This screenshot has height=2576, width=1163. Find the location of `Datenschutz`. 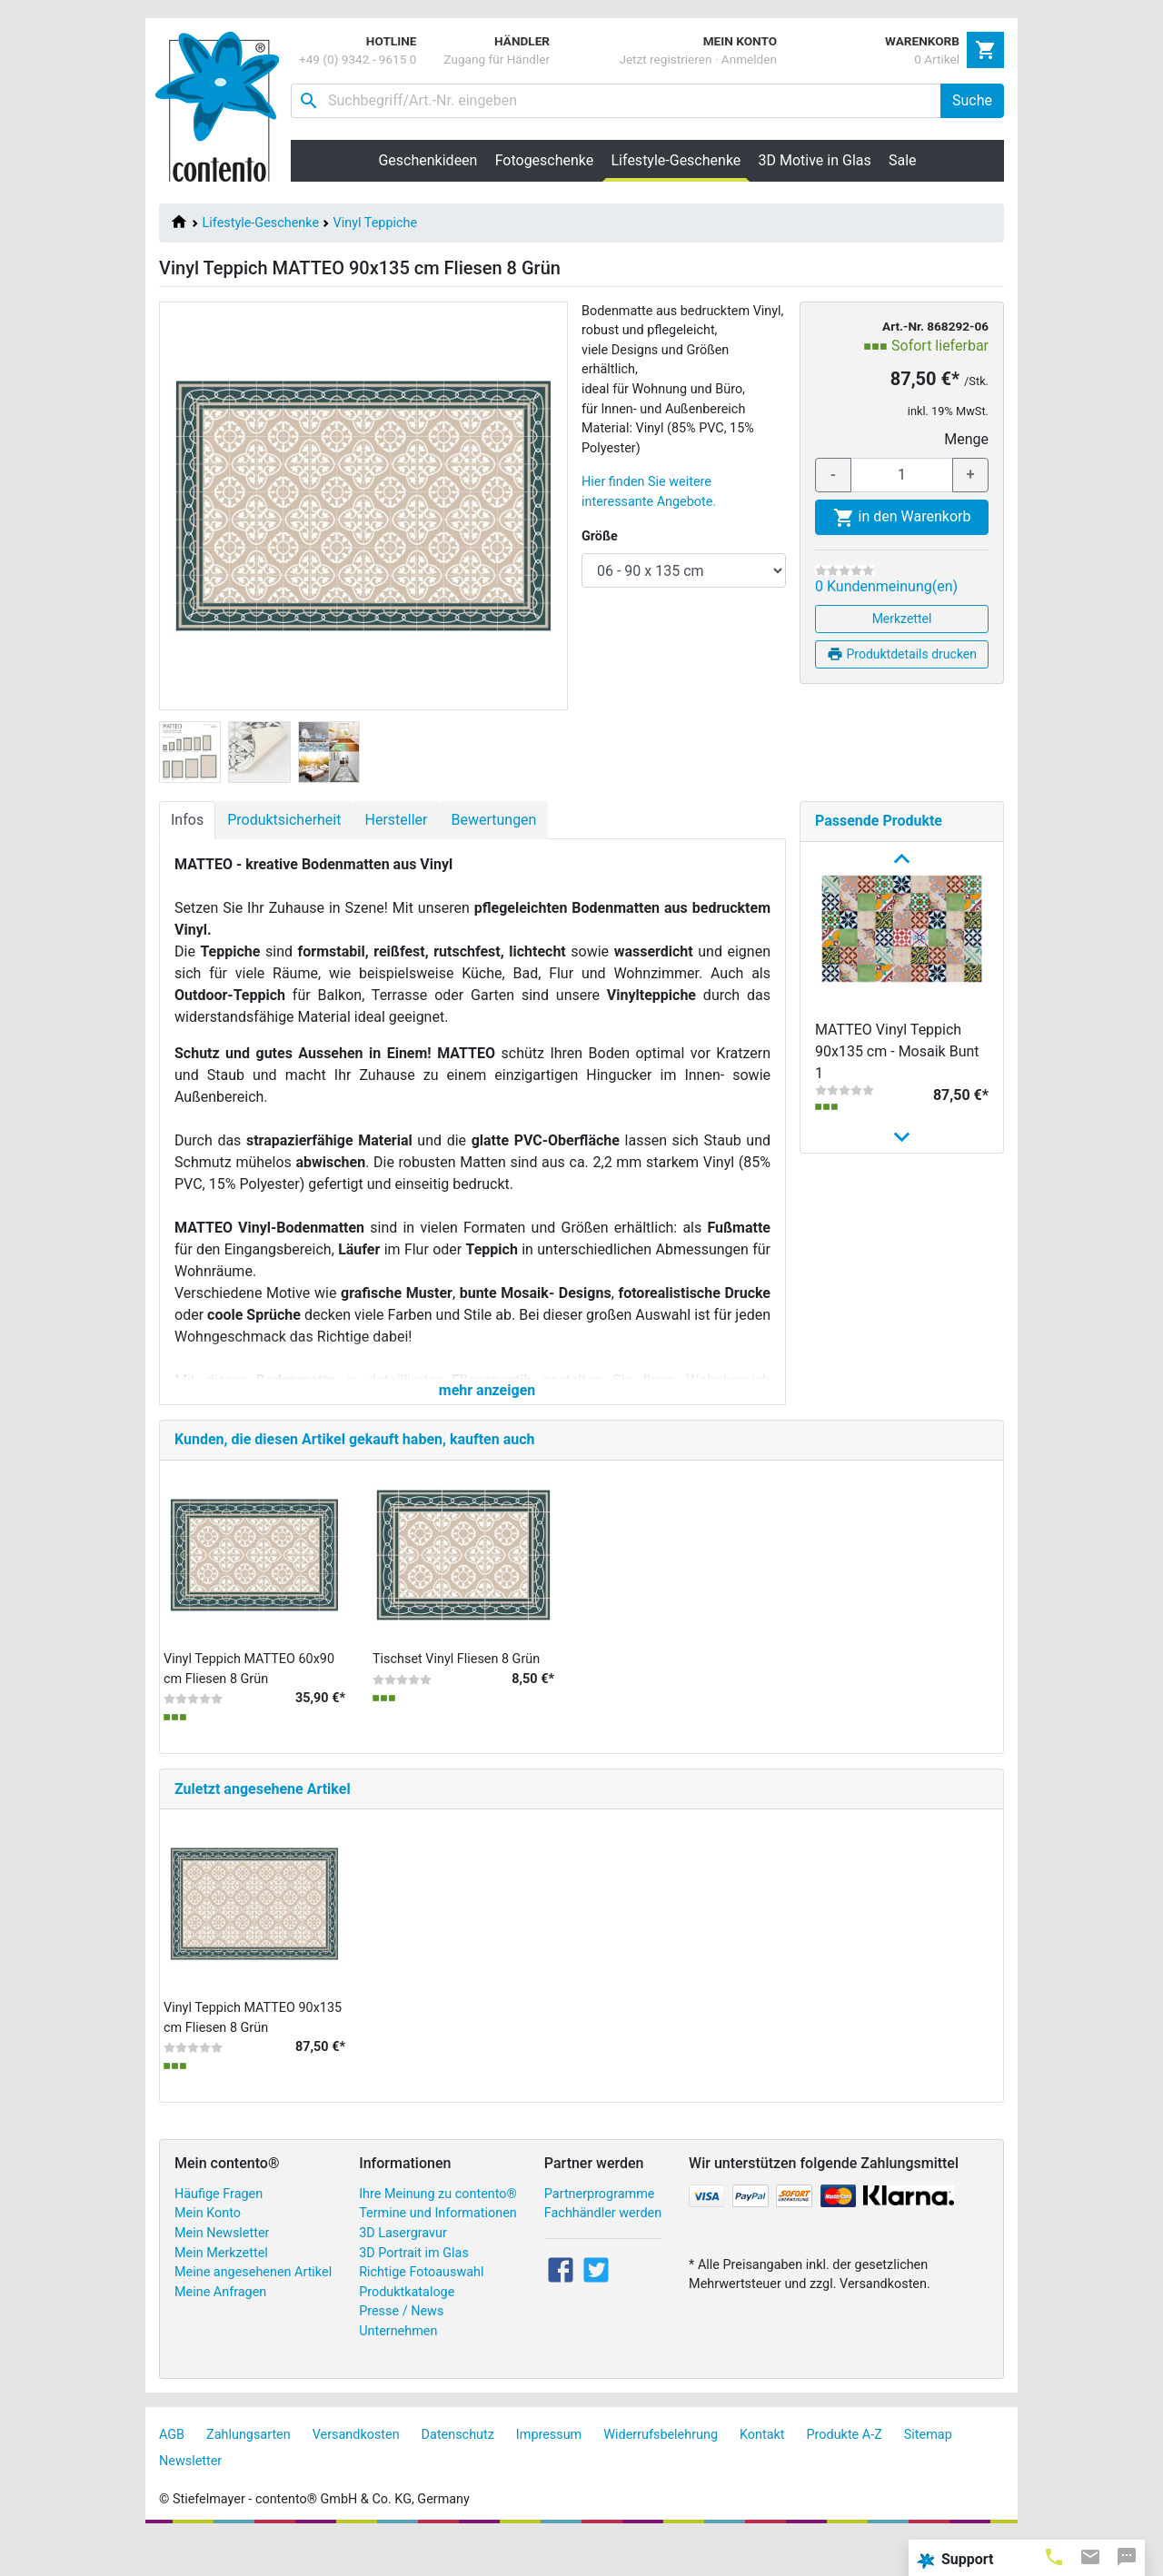

Datenschutz is located at coordinates (458, 2472).